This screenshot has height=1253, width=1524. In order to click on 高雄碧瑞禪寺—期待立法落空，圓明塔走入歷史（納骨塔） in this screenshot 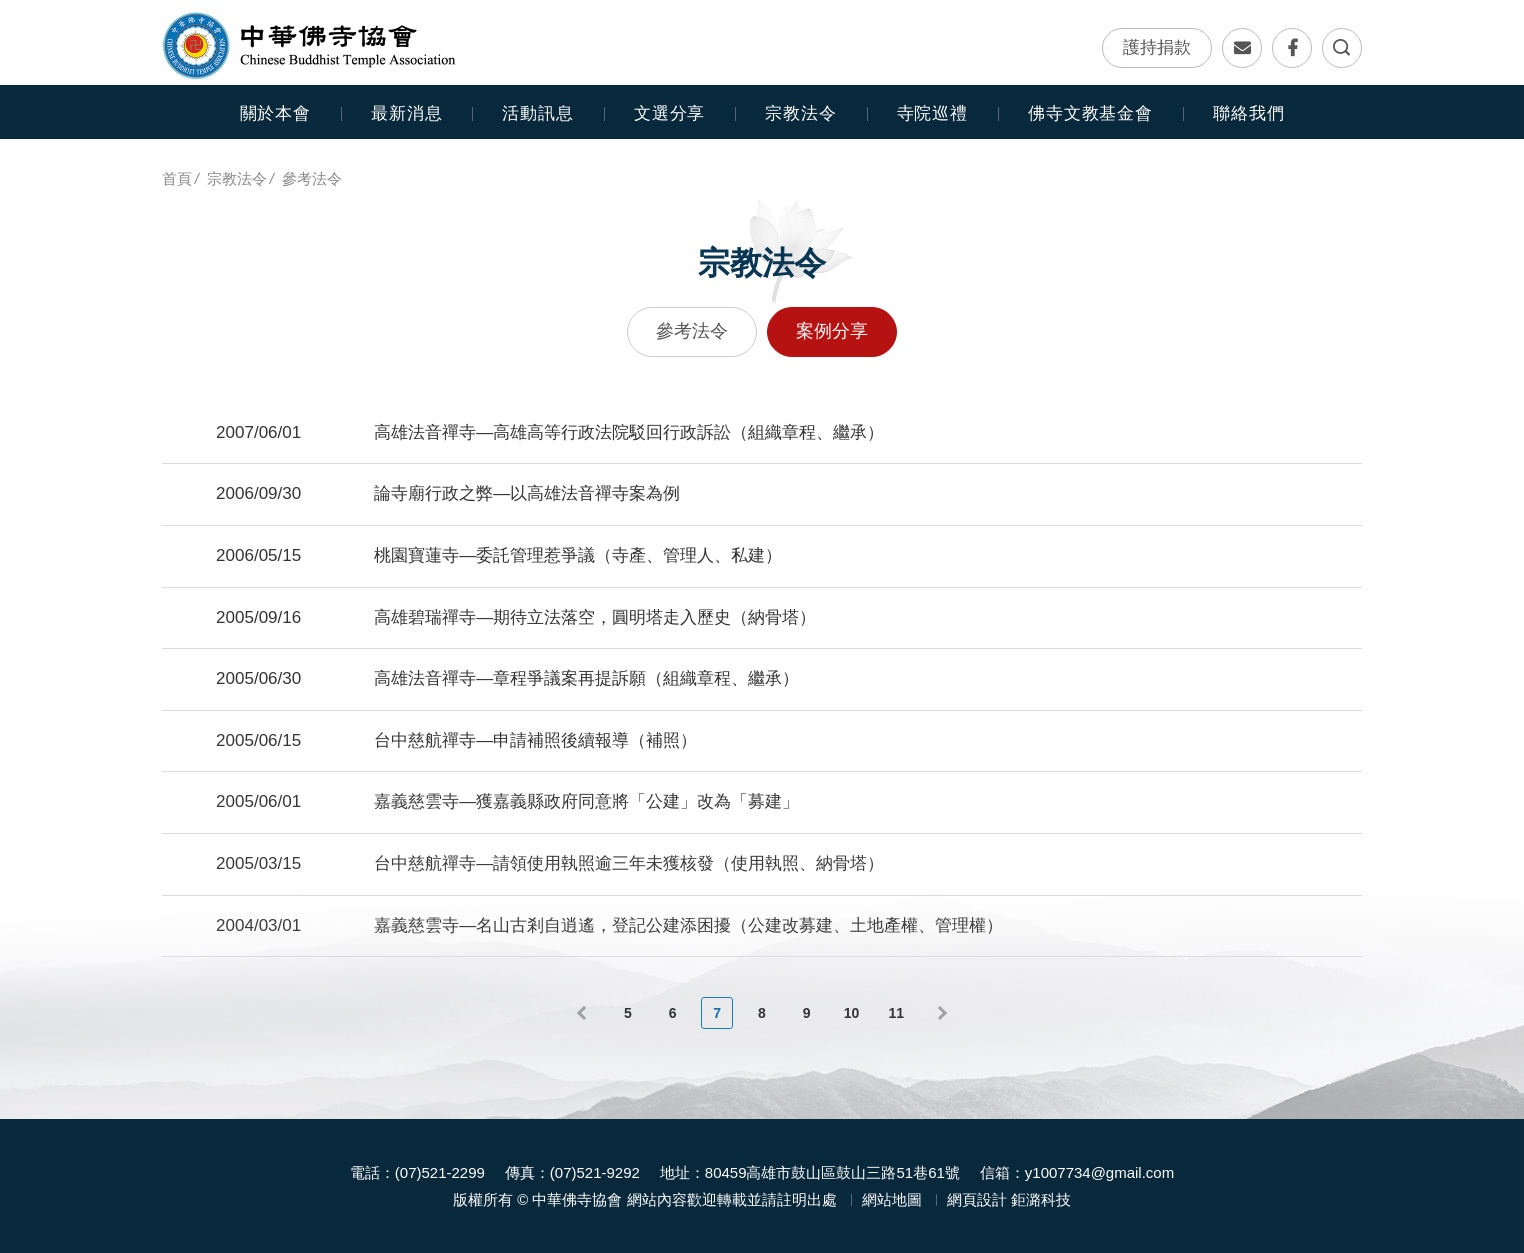, I will do `click(595, 617)`.